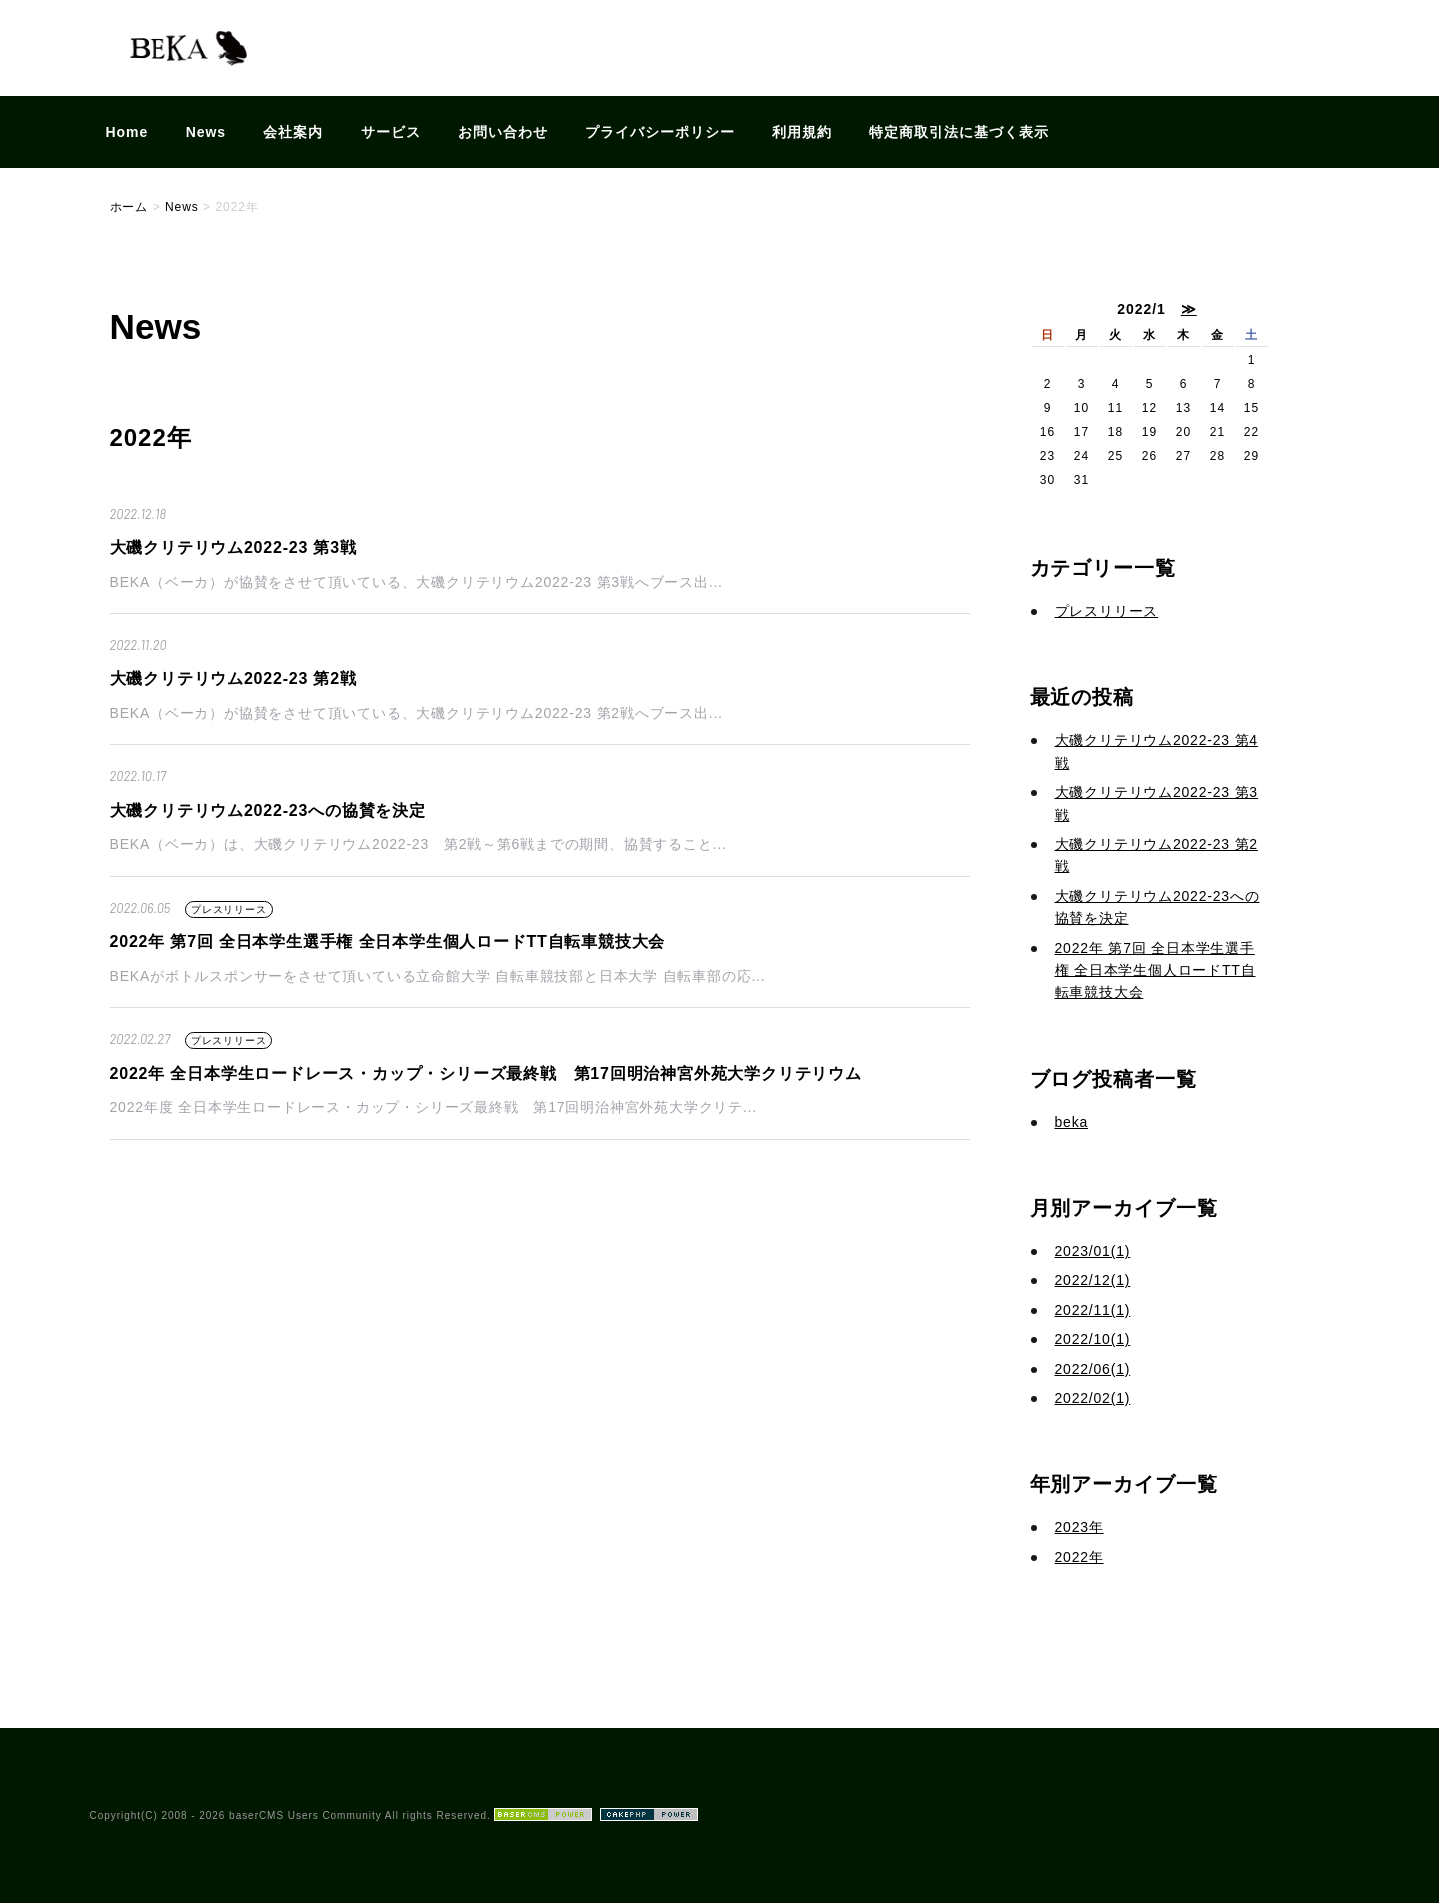  What do you see at coordinates (1079, 1557) in the screenshot?
I see `2022年` at bounding box center [1079, 1557].